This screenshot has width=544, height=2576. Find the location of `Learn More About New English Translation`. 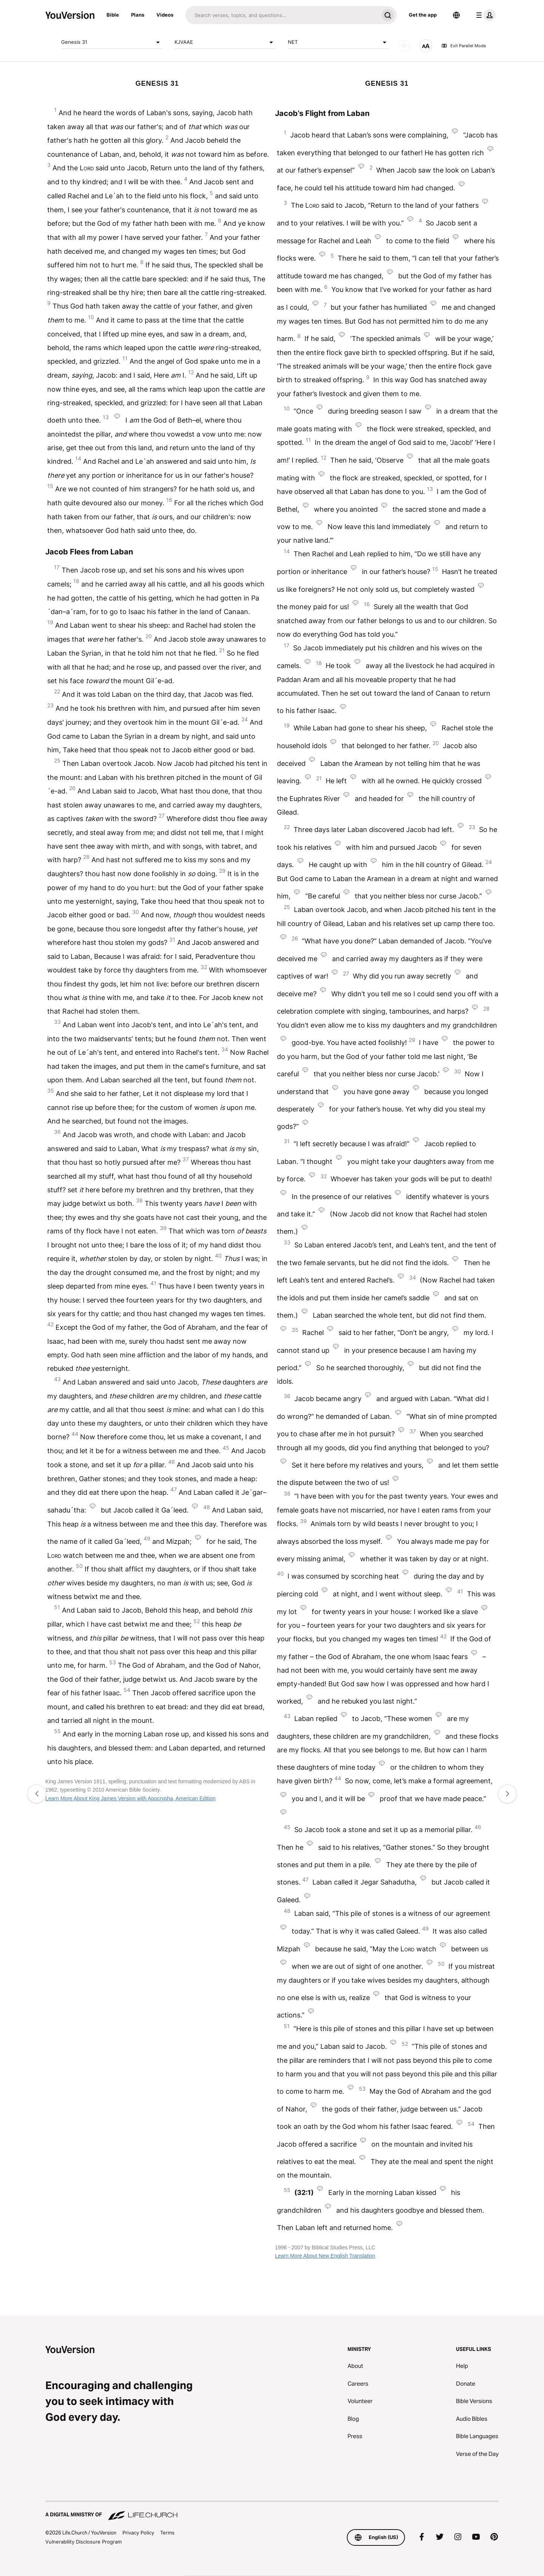

Learn More About New English Translation is located at coordinates (325, 2256).